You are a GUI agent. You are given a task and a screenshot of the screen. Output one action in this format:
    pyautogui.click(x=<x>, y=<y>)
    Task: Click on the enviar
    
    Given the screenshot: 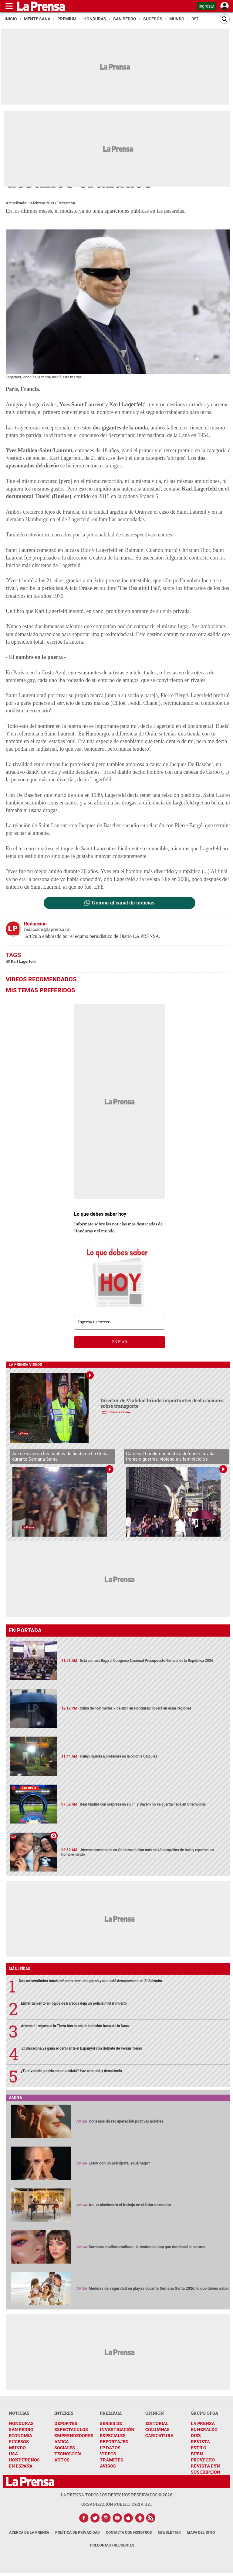 What is the action you would take?
    pyautogui.click(x=119, y=1342)
    